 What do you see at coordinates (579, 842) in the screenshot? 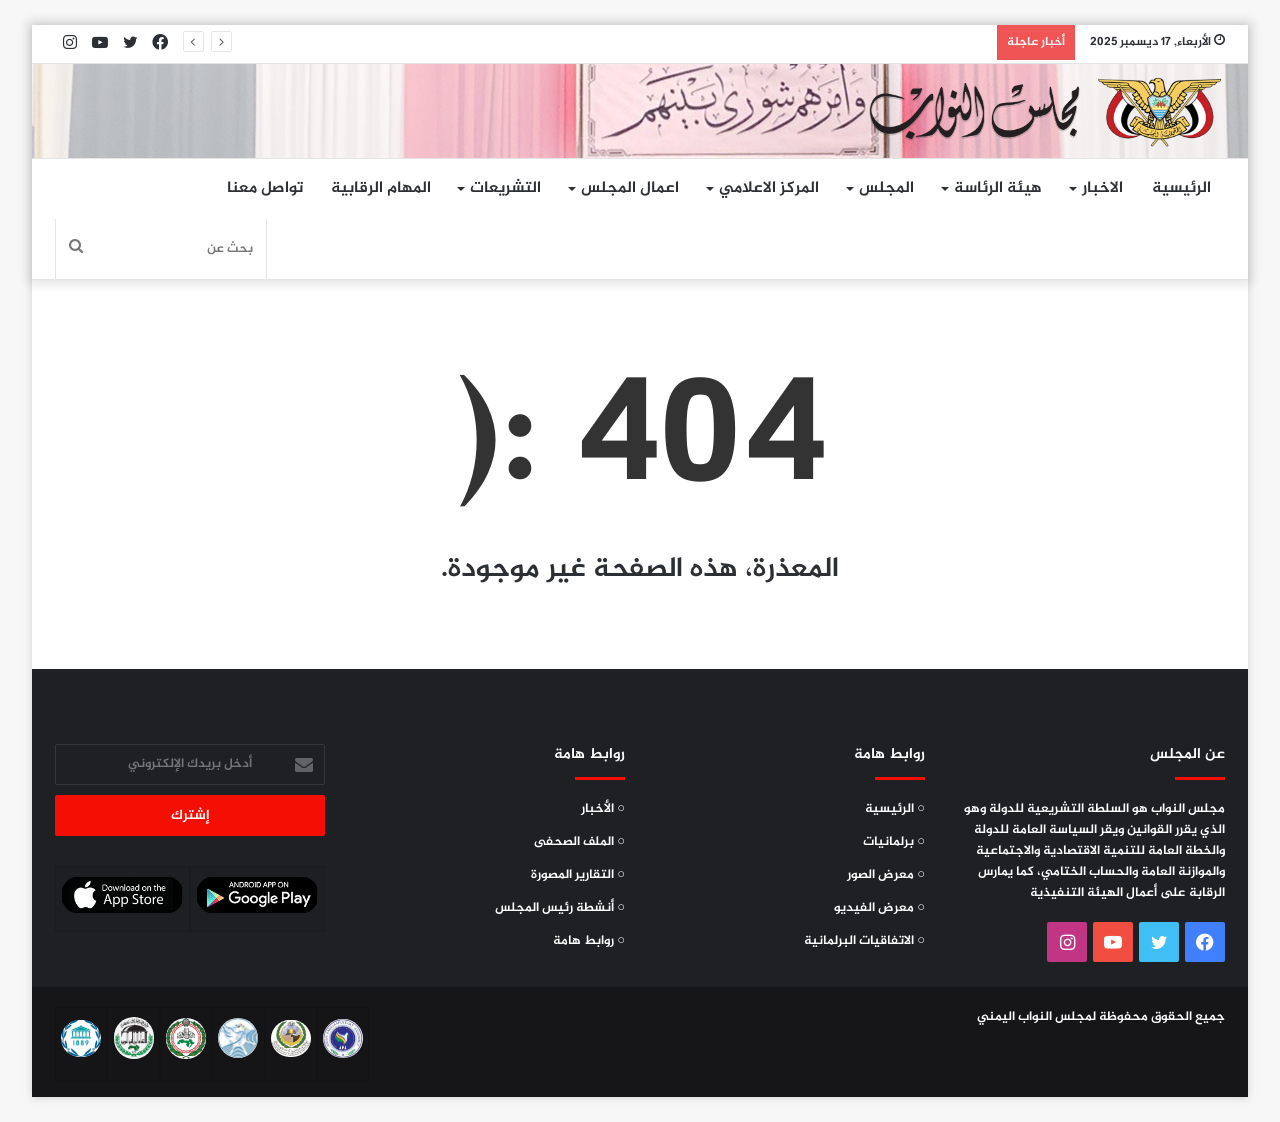
I see `○ الملف الصحفى` at bounding box center [579, 842].